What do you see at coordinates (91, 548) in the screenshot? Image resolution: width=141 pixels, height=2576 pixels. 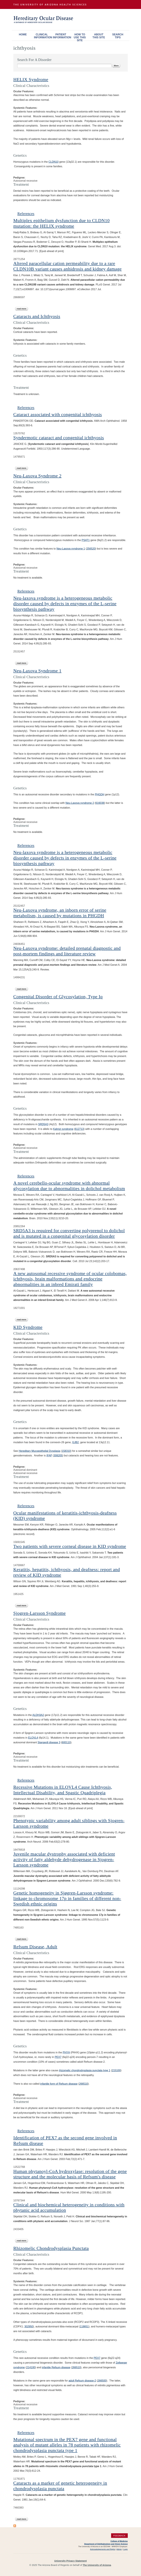 I see `256520` at bounding box center [91, 548].